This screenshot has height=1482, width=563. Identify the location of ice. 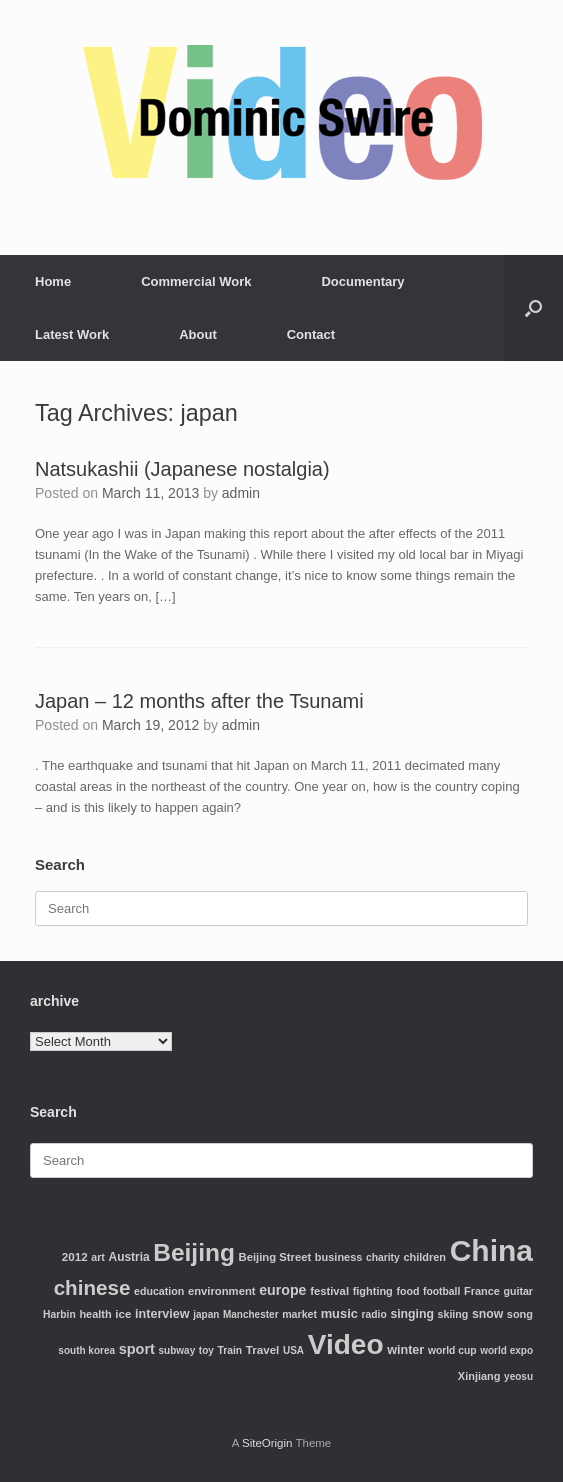
(123, 1313).